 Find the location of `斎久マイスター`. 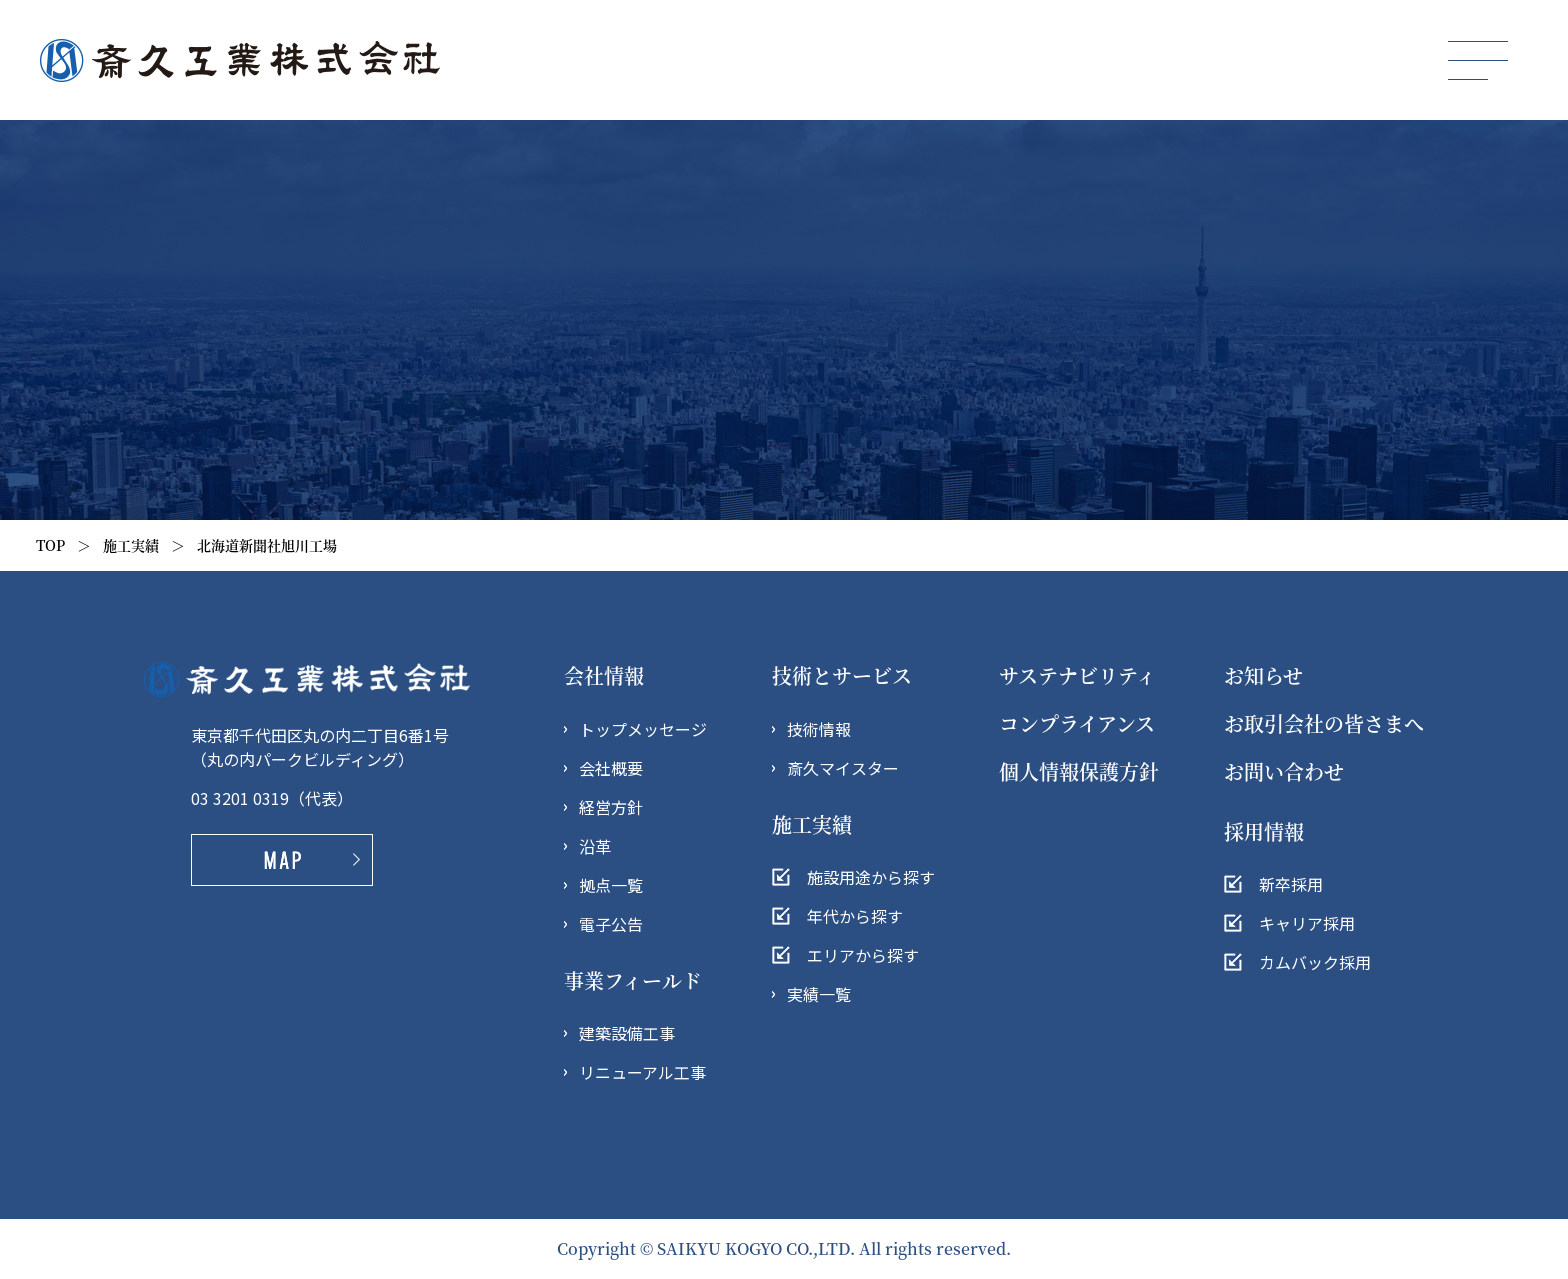

斎久マイスター is located at coordinates (843, 768).